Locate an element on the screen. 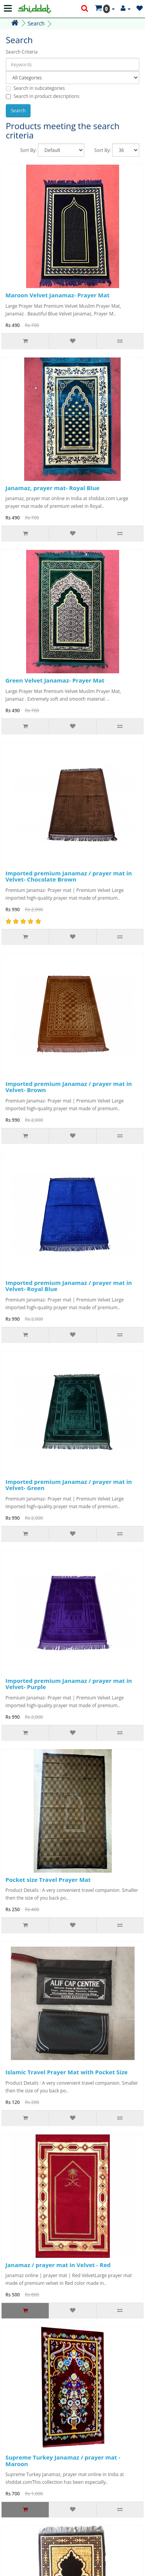  Search in product descriptions is located at coordinates (42, 96).